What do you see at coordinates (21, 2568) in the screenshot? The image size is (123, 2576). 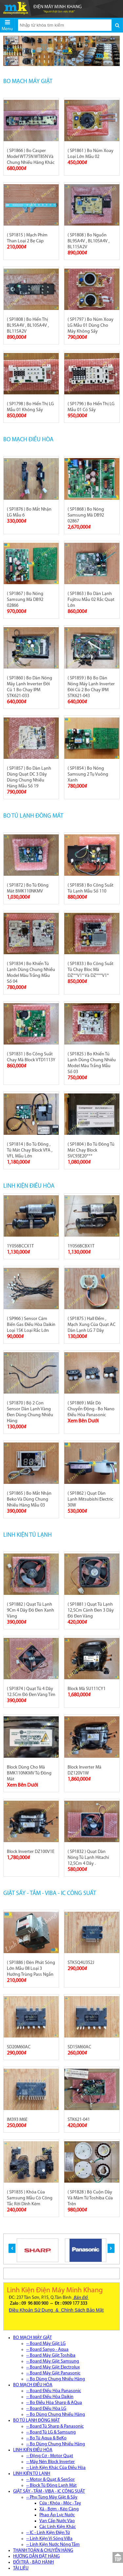 I see `TÀI LIỆU` at bounding box center [21, 2568].